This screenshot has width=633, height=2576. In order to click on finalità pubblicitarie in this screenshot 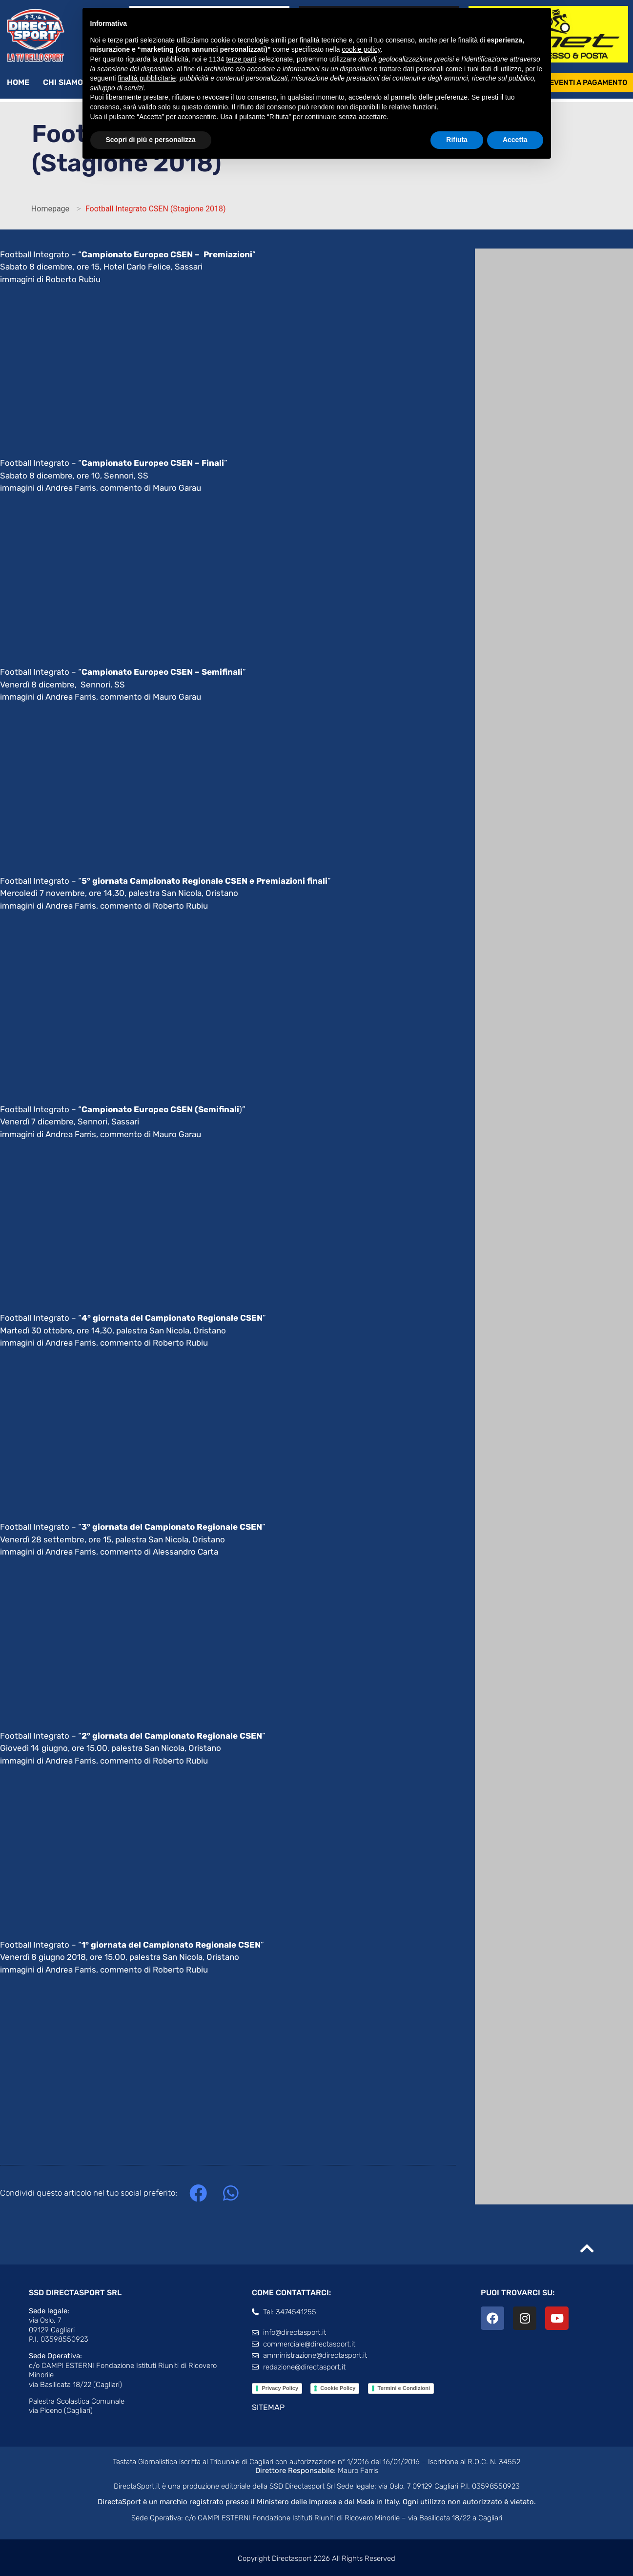, I will do `click(147, 78)`.